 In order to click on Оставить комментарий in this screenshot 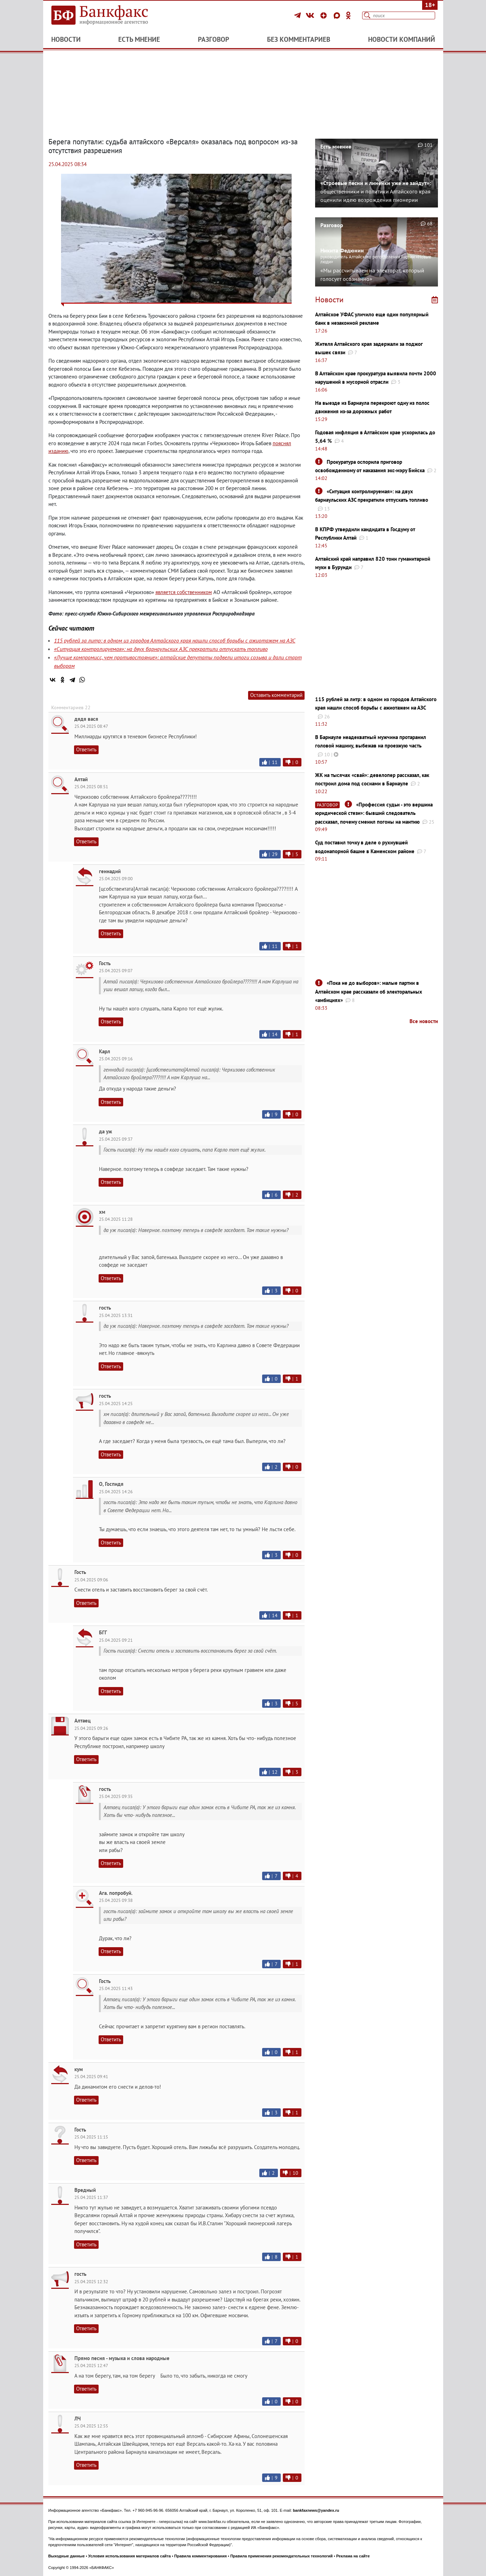, I will do `click(276, 695)`.